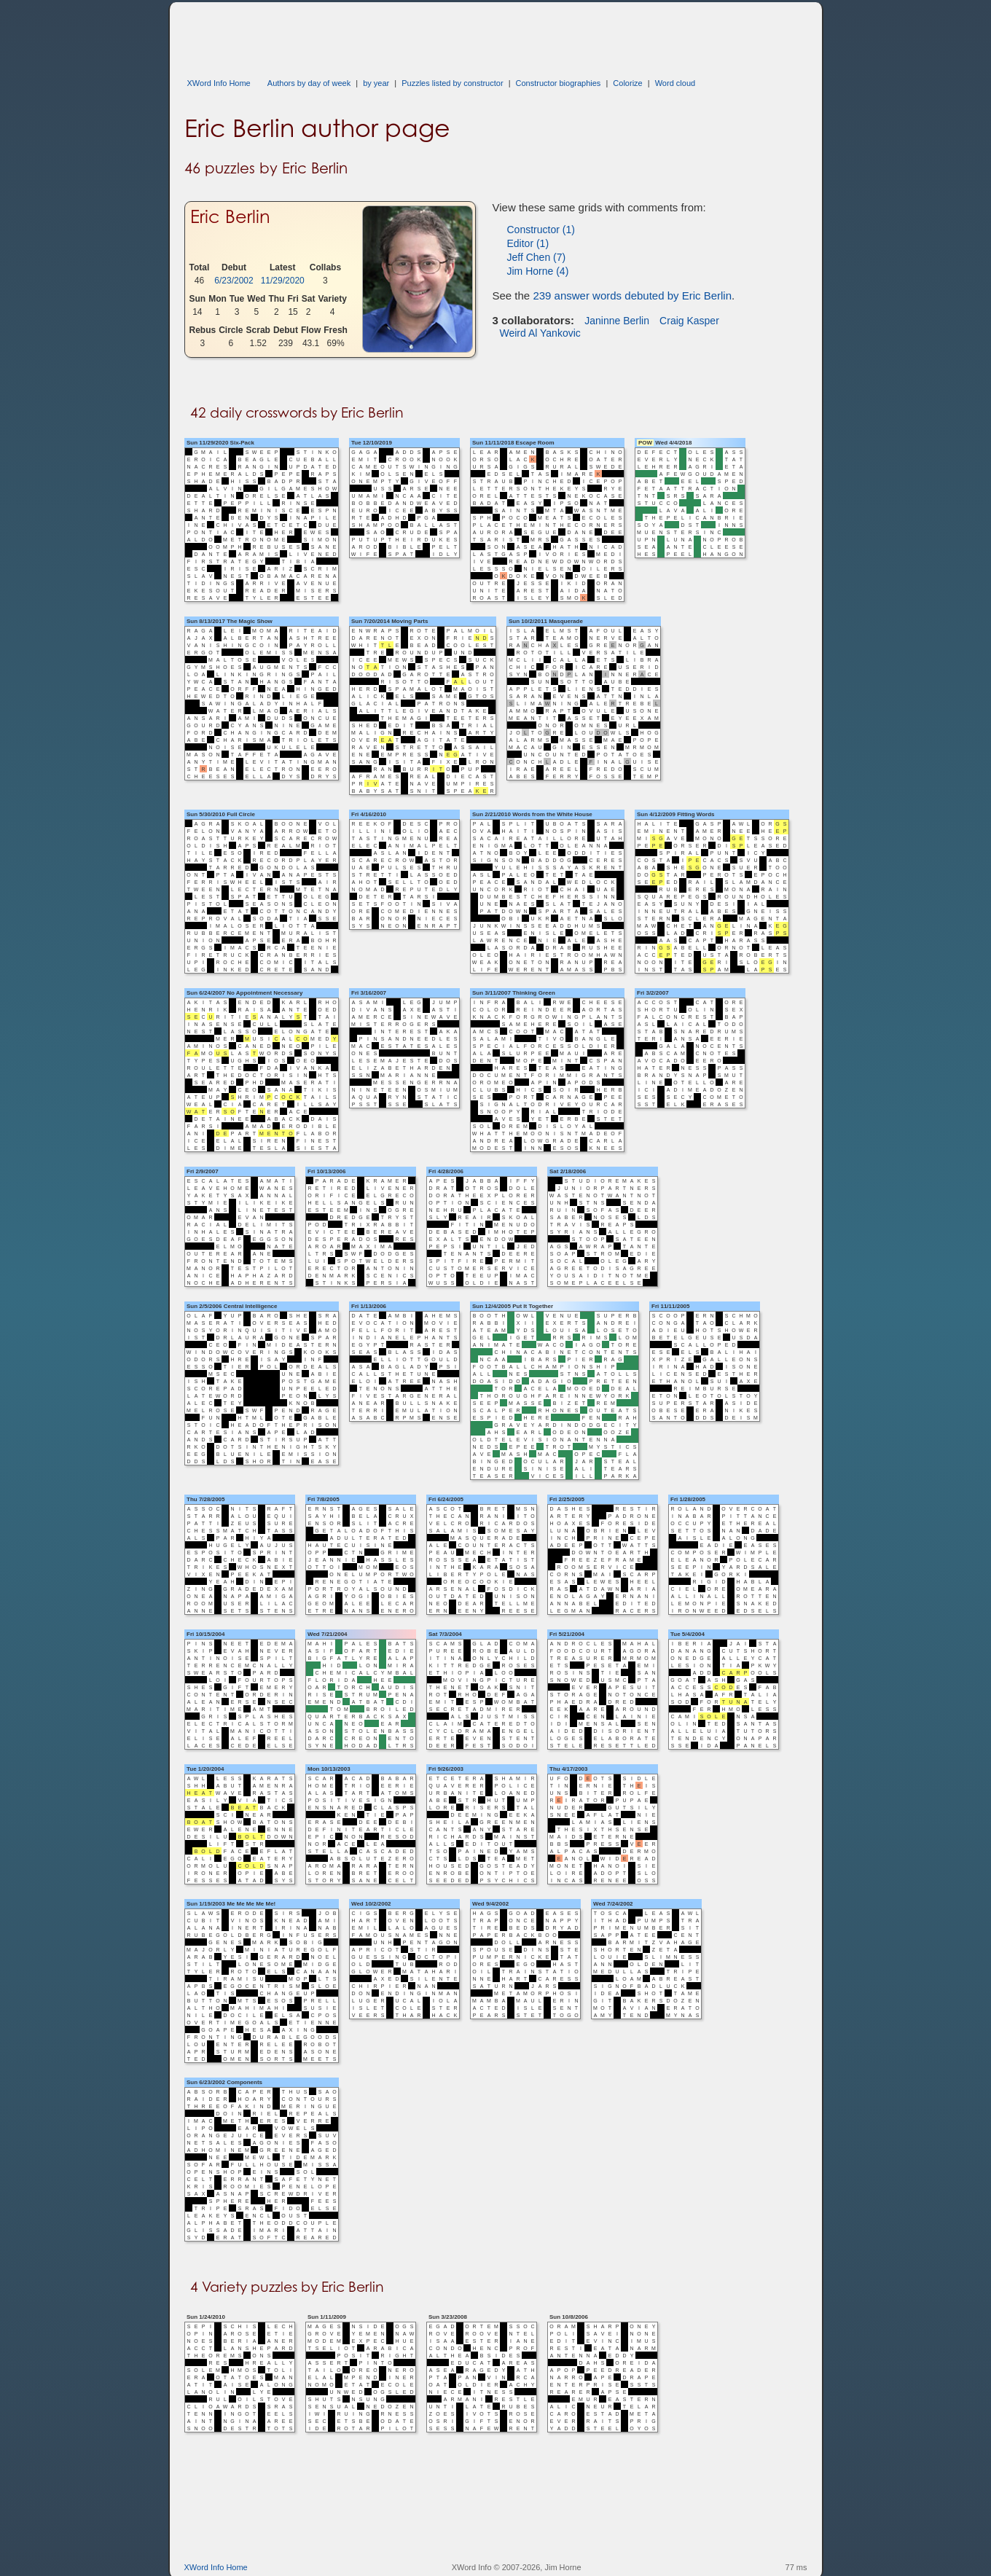  Describe the element at coordinates (616, 320) in the screenshot. I see `Janinne Berlin` at that location.